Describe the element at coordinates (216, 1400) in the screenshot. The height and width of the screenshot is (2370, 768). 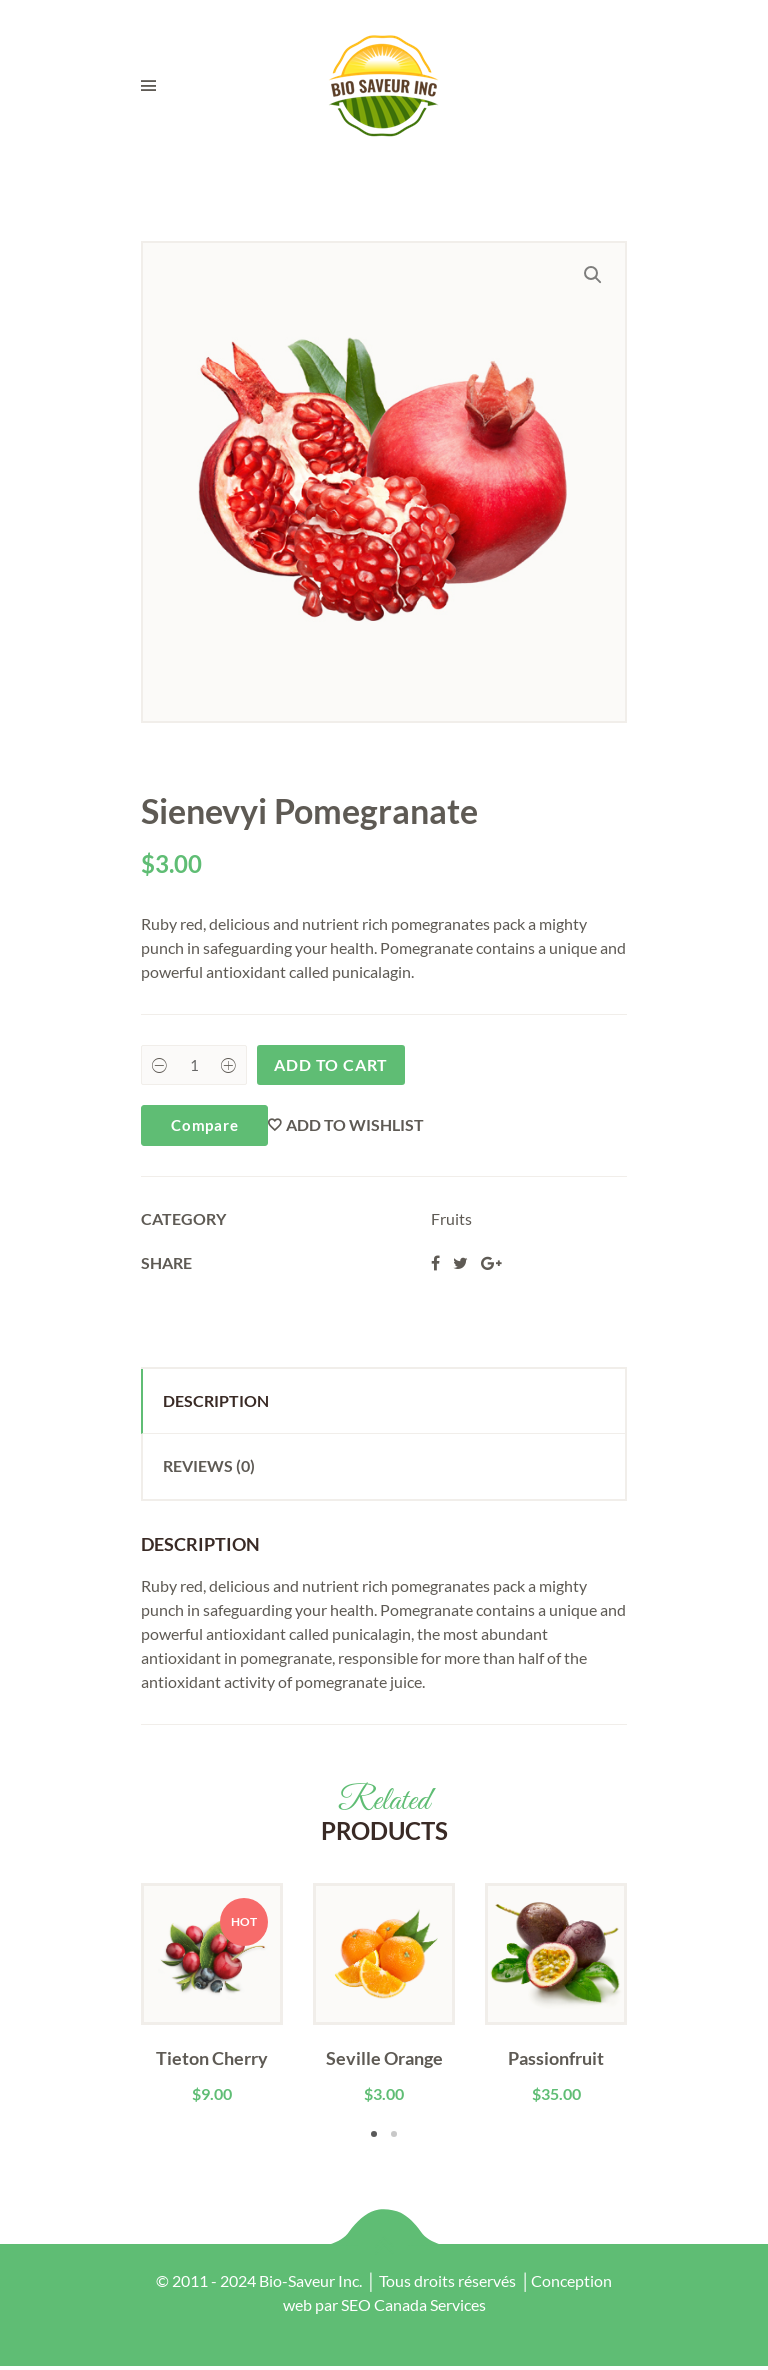
I see `Description` at that location.